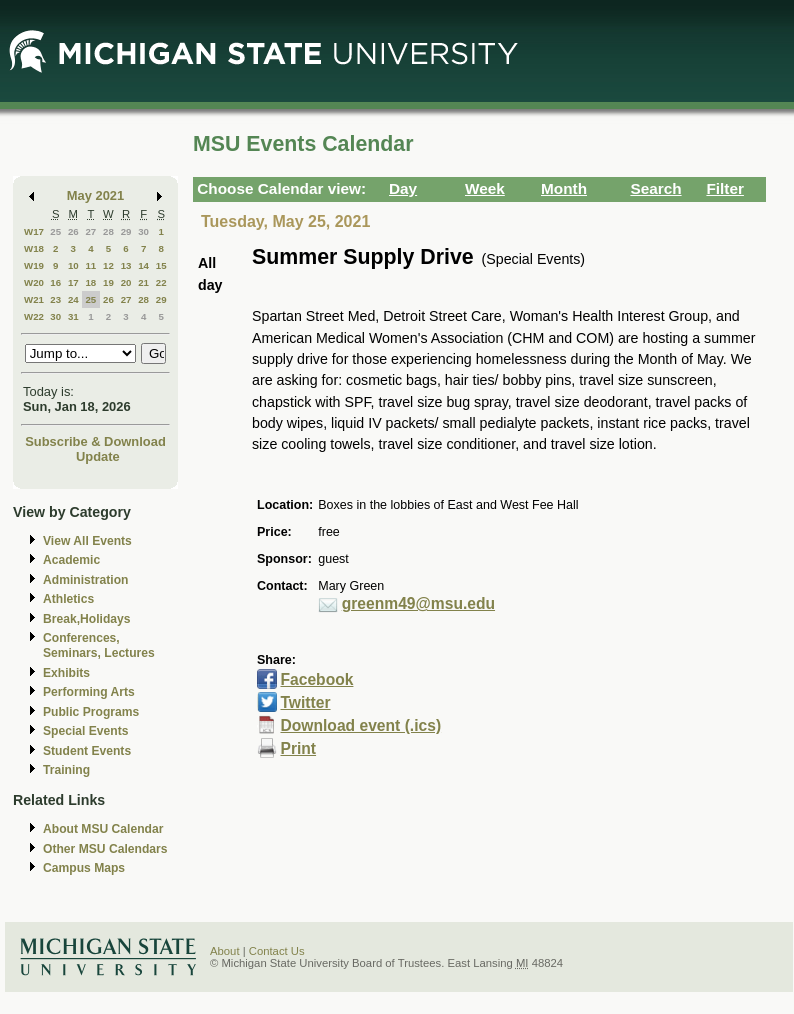 This screenshot has width=794, height=1014. I want to click on greenm49@msu.edu, so click(418, 603).